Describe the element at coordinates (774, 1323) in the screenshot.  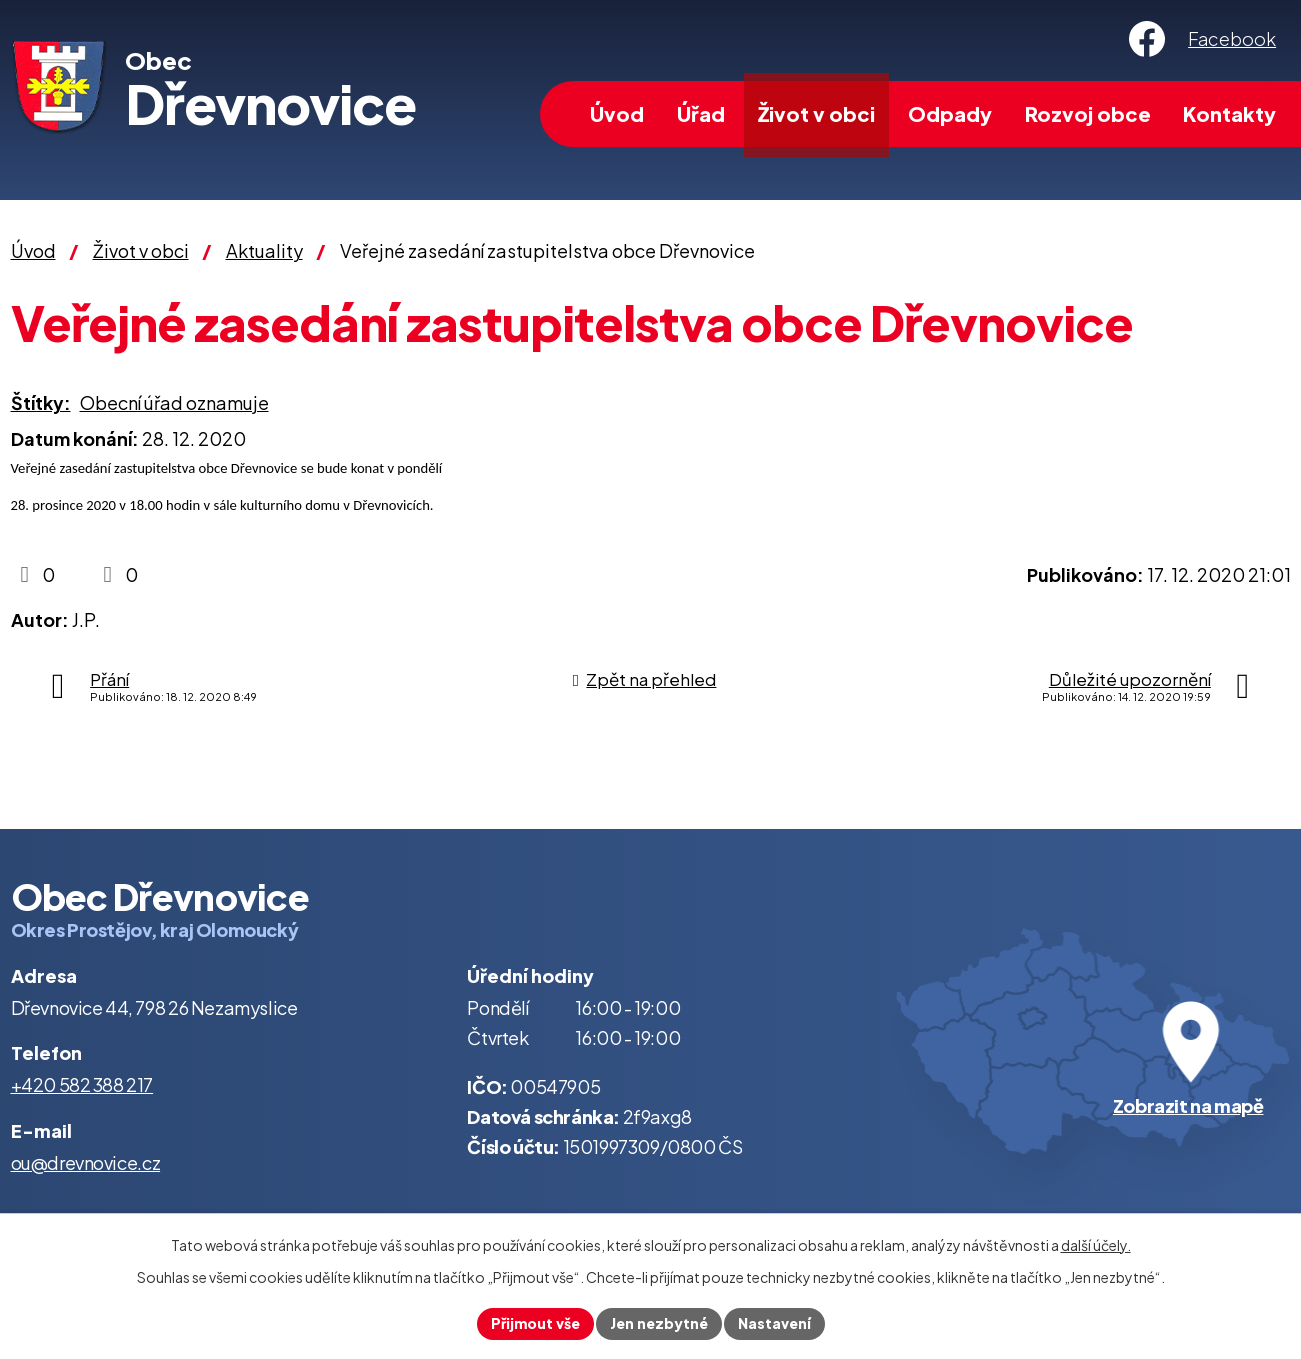
I see `Nastavení [Otevřít nastavení cookies]` at that location.